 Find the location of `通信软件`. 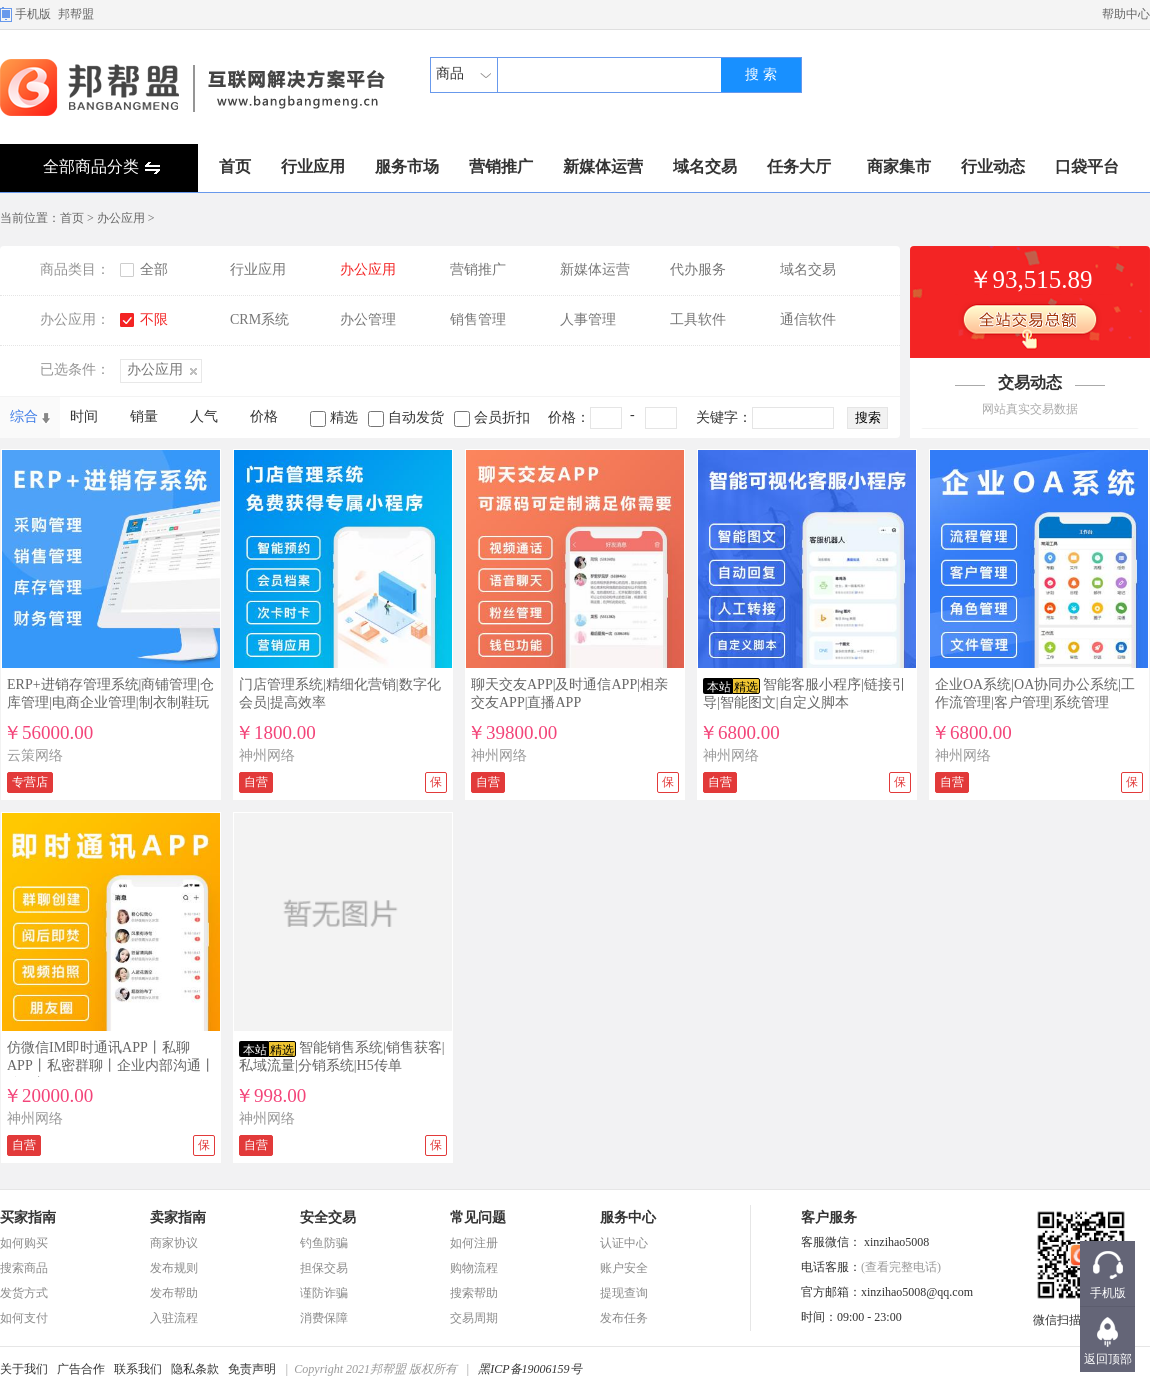

通信软件 is located at coordinates (808, 319).